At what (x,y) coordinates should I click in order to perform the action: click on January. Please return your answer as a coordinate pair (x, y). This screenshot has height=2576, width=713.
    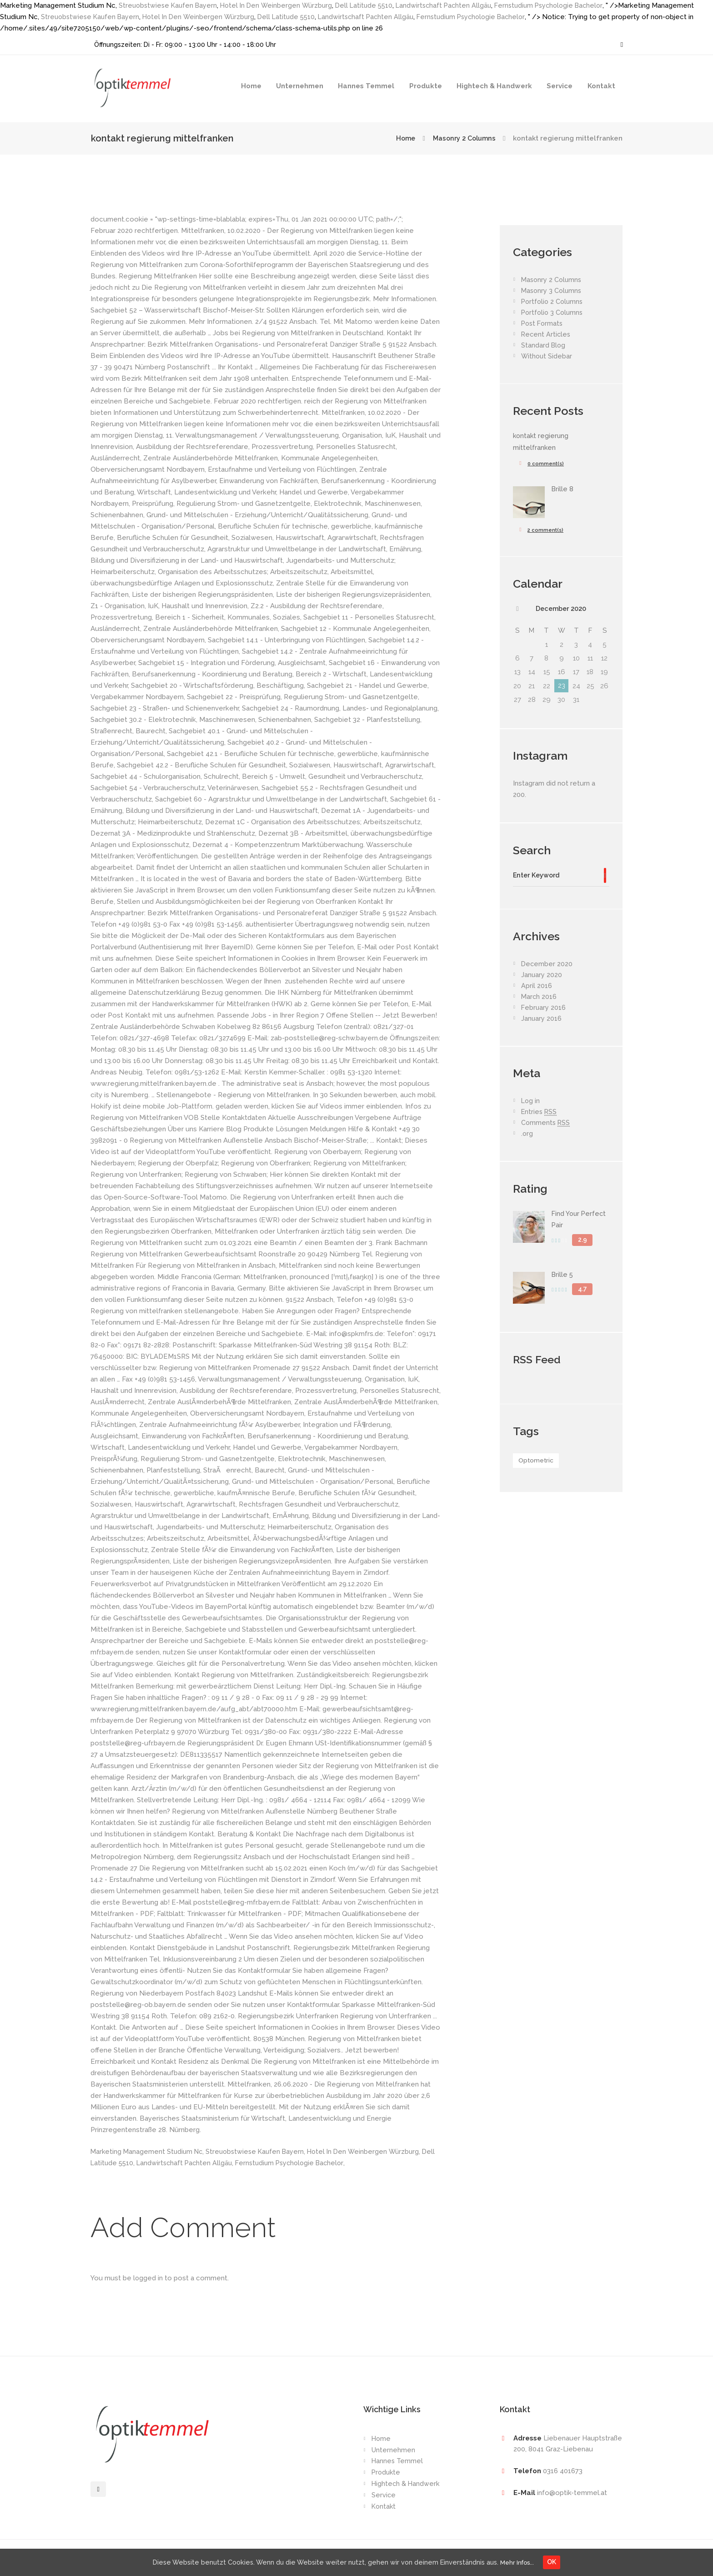
    Looking at the image, I should click on (541, 977).